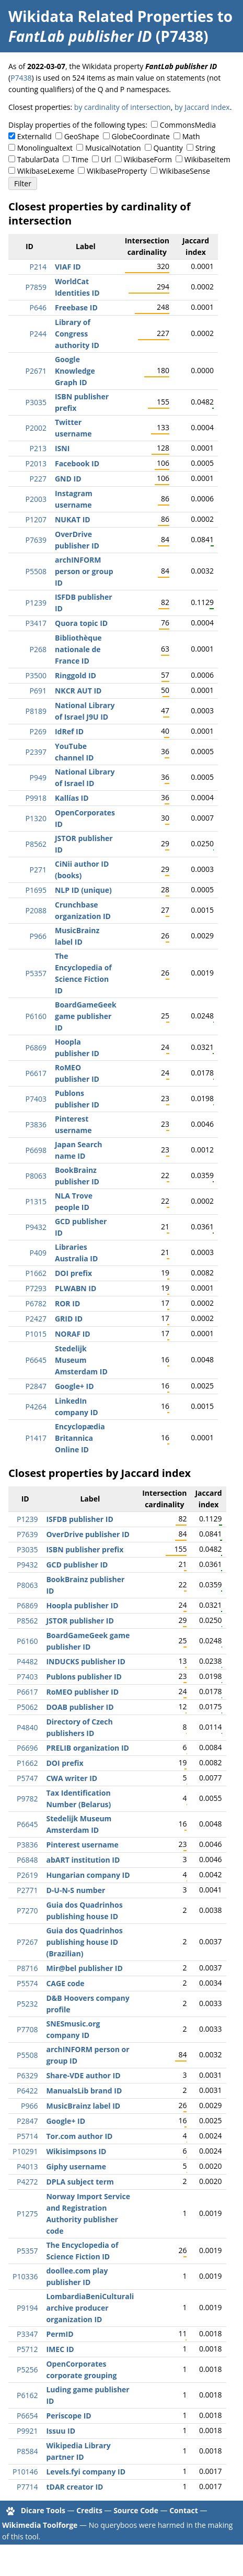  I want to click on P6698, so click(36, 1150).